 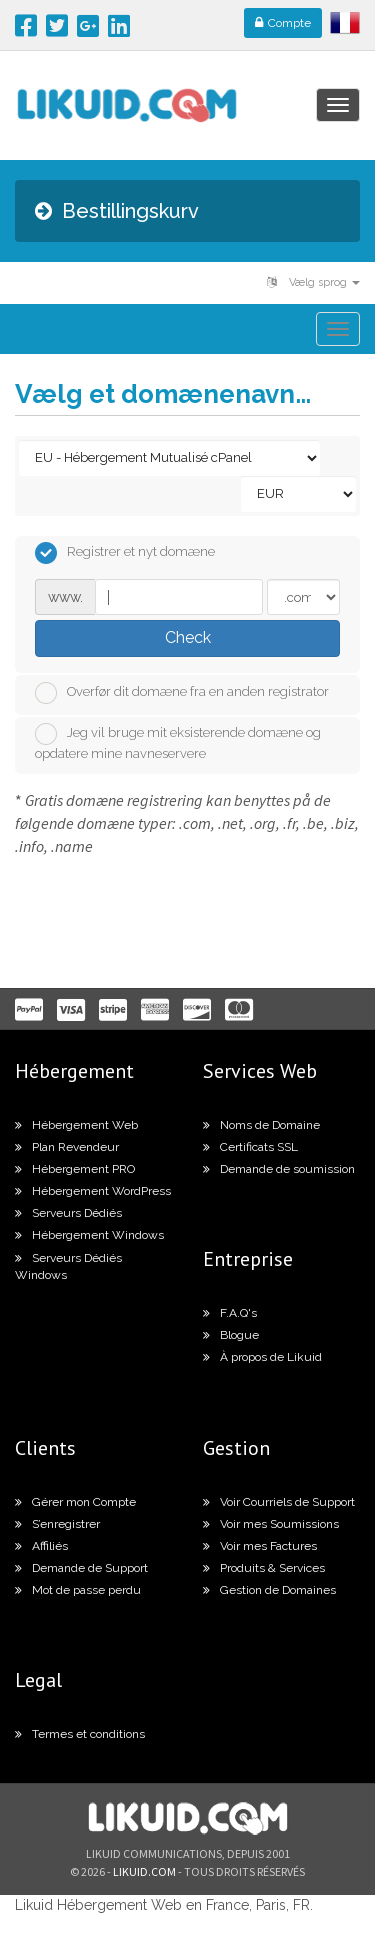 I want to click on Demande de Support, so click(x=81, y=1568).